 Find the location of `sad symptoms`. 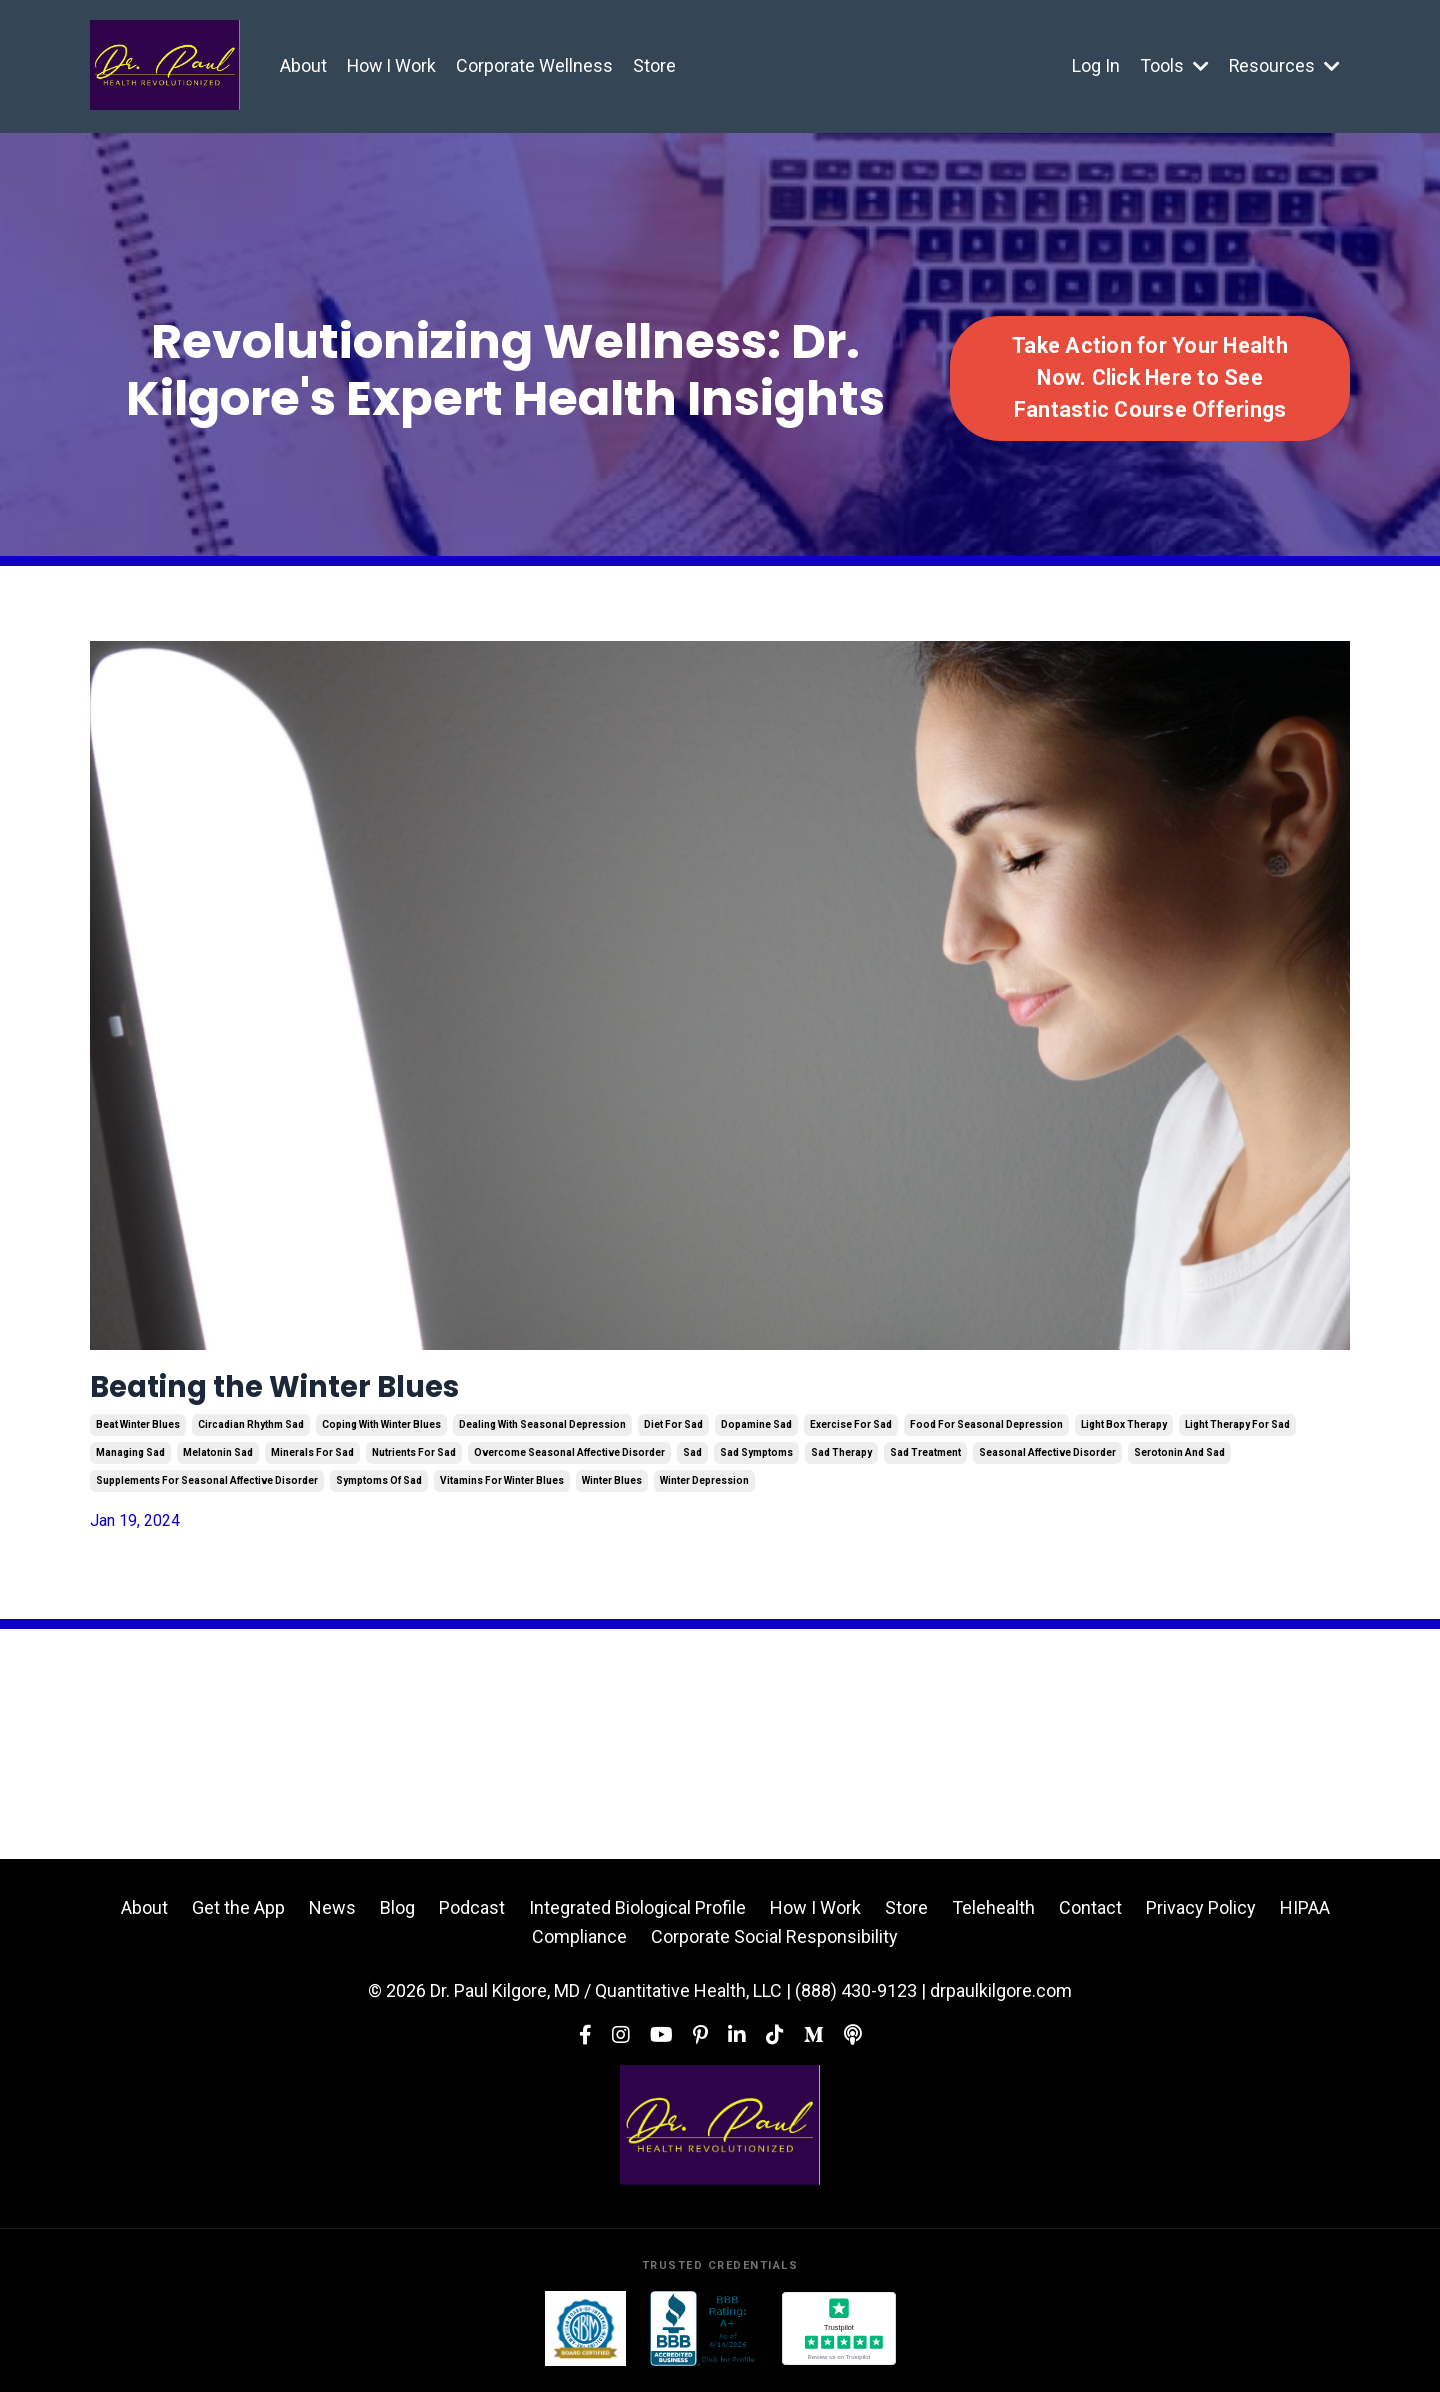

sad symptoms is located at coordinates (756, 1461).